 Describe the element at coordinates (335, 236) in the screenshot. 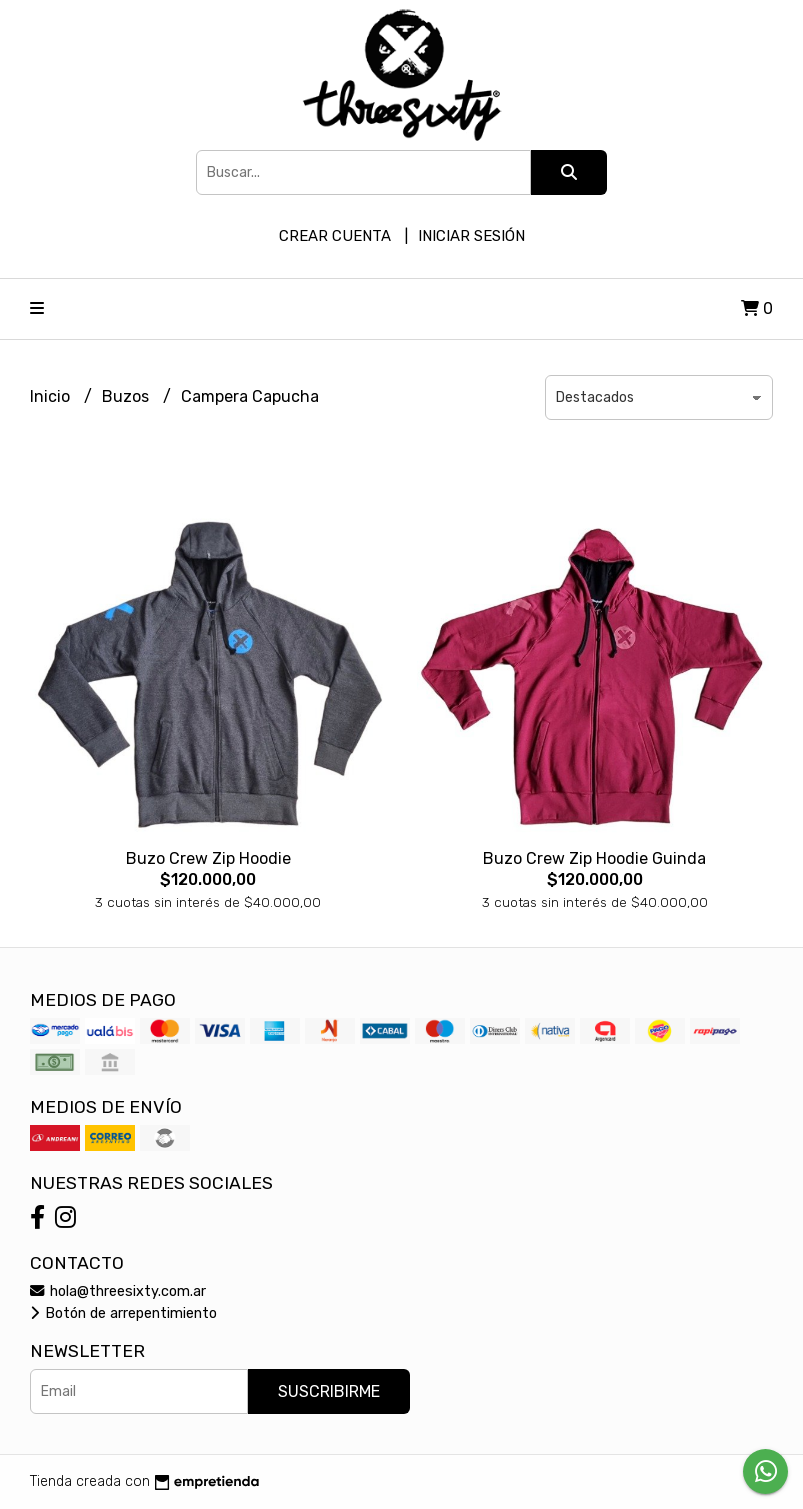

I see `Crear cuenta` at that location.